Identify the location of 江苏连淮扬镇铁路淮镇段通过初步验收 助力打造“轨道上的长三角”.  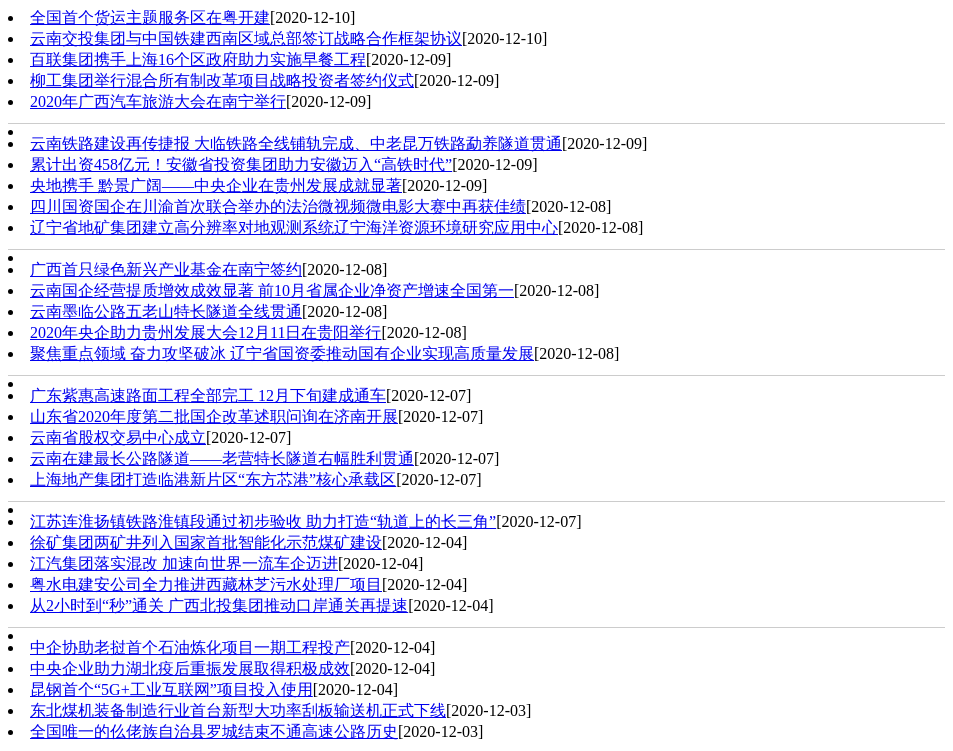
(263, 521).